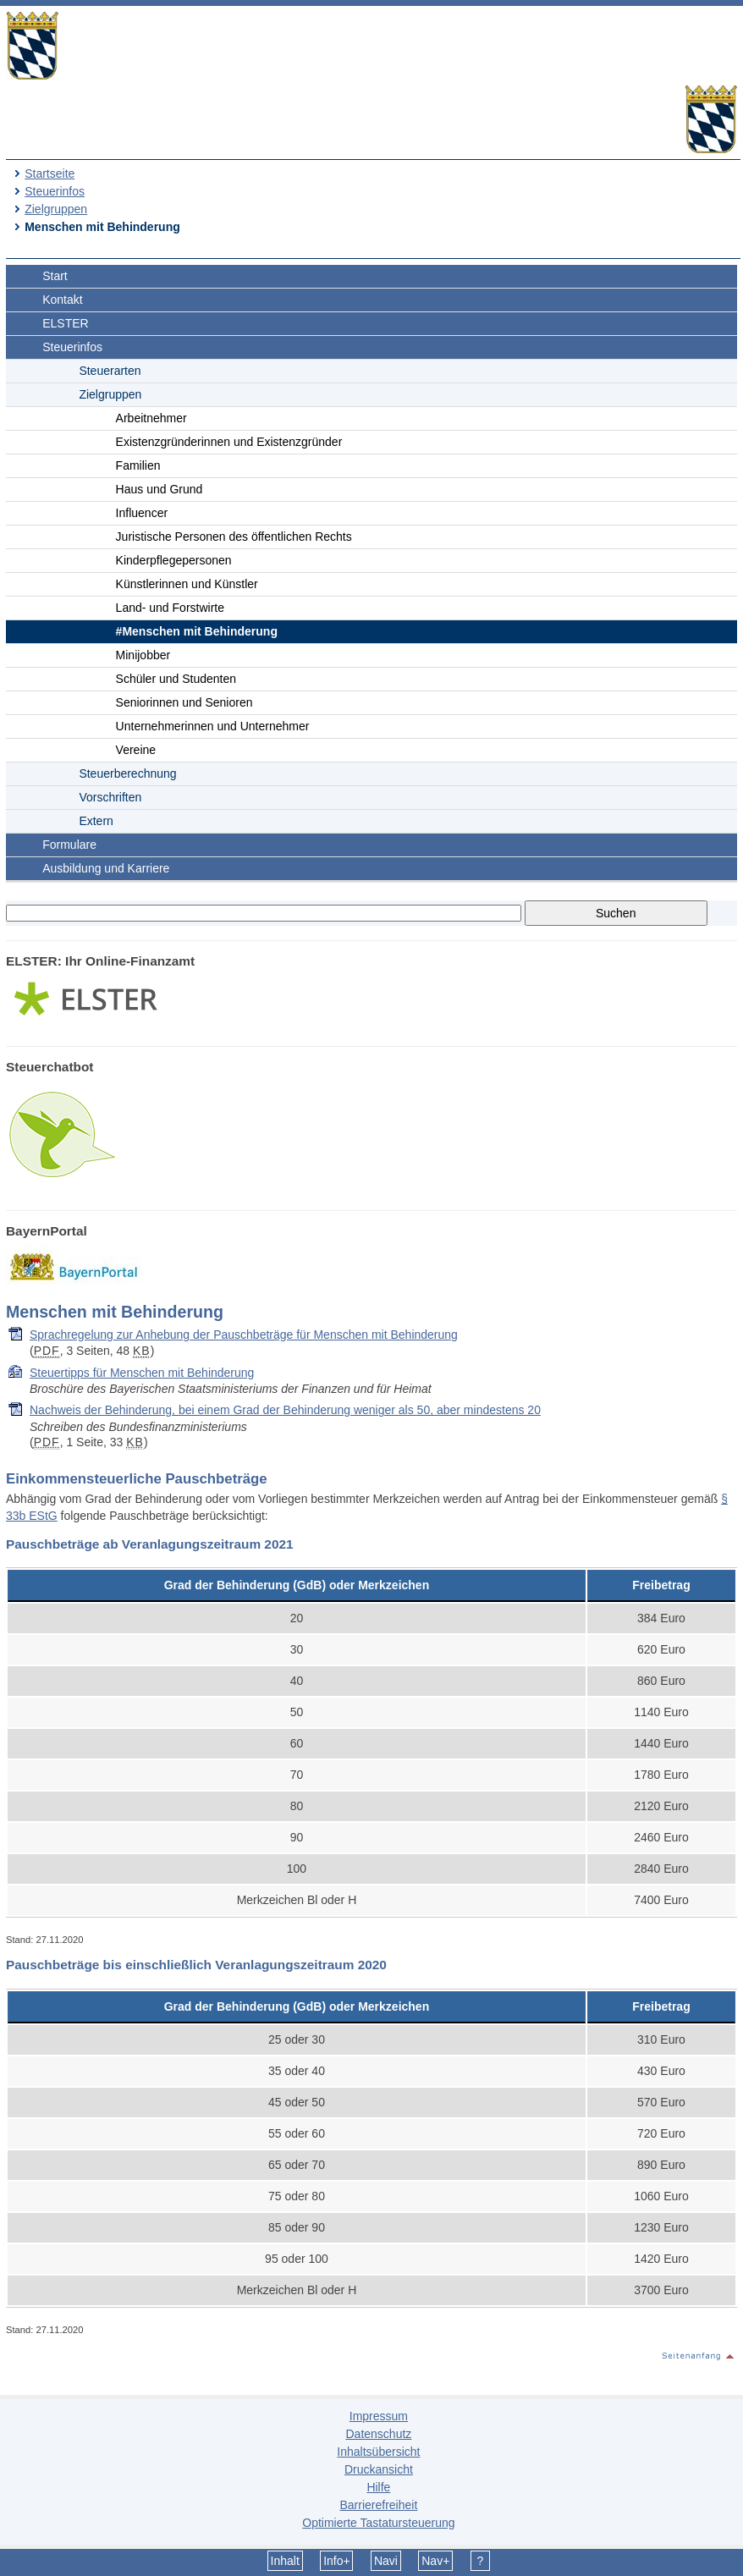 The image size is (743, 2576). Describe the element at coordinates (336, 2561) in the screenshot. I see `Info+` at that location.